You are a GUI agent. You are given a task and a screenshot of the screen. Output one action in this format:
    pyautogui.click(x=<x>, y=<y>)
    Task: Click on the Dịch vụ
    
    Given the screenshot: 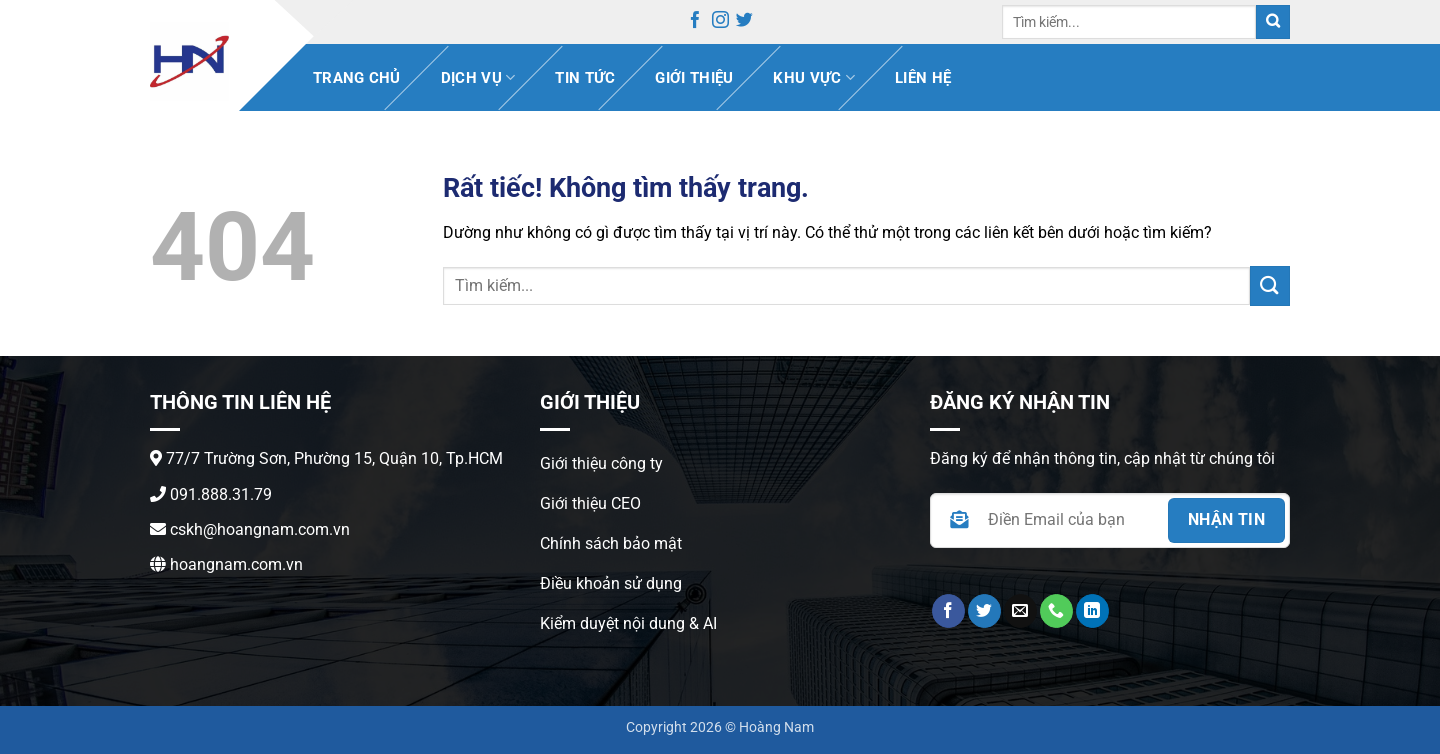 What is the action you would take?
    pyautogui.click(x=478, y=77)
    